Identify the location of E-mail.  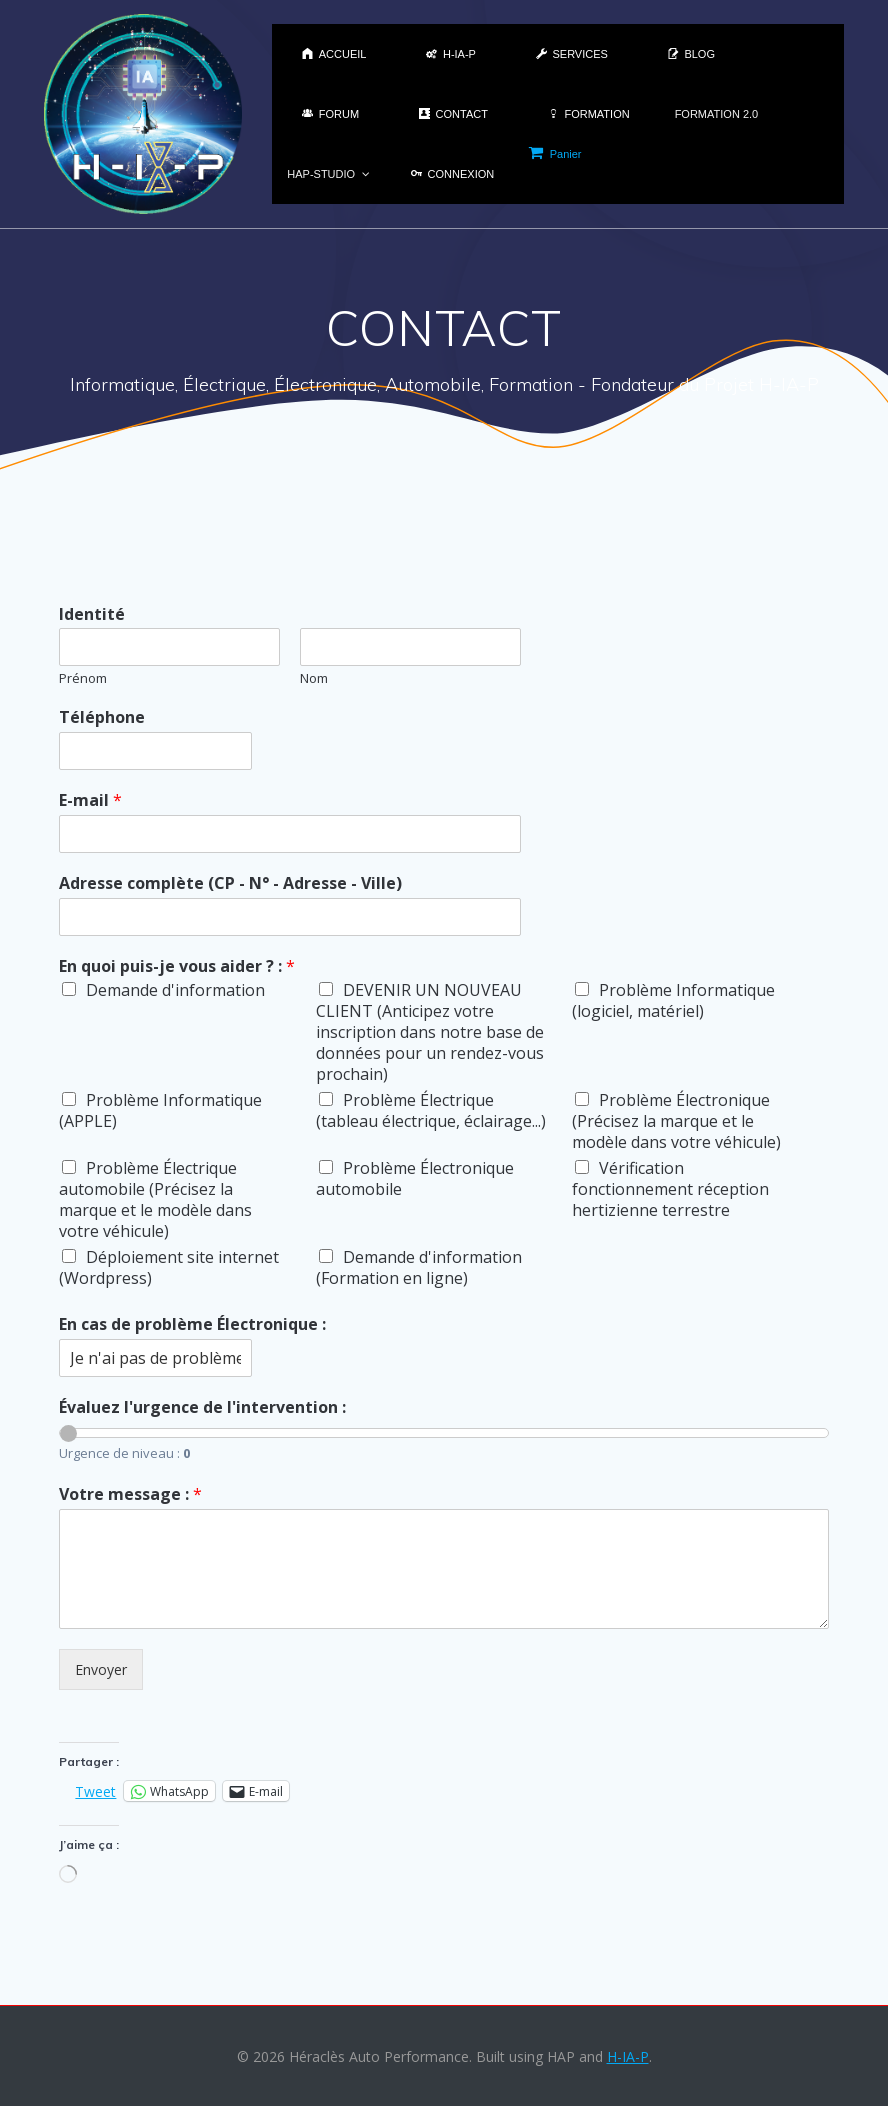
(90, 800).